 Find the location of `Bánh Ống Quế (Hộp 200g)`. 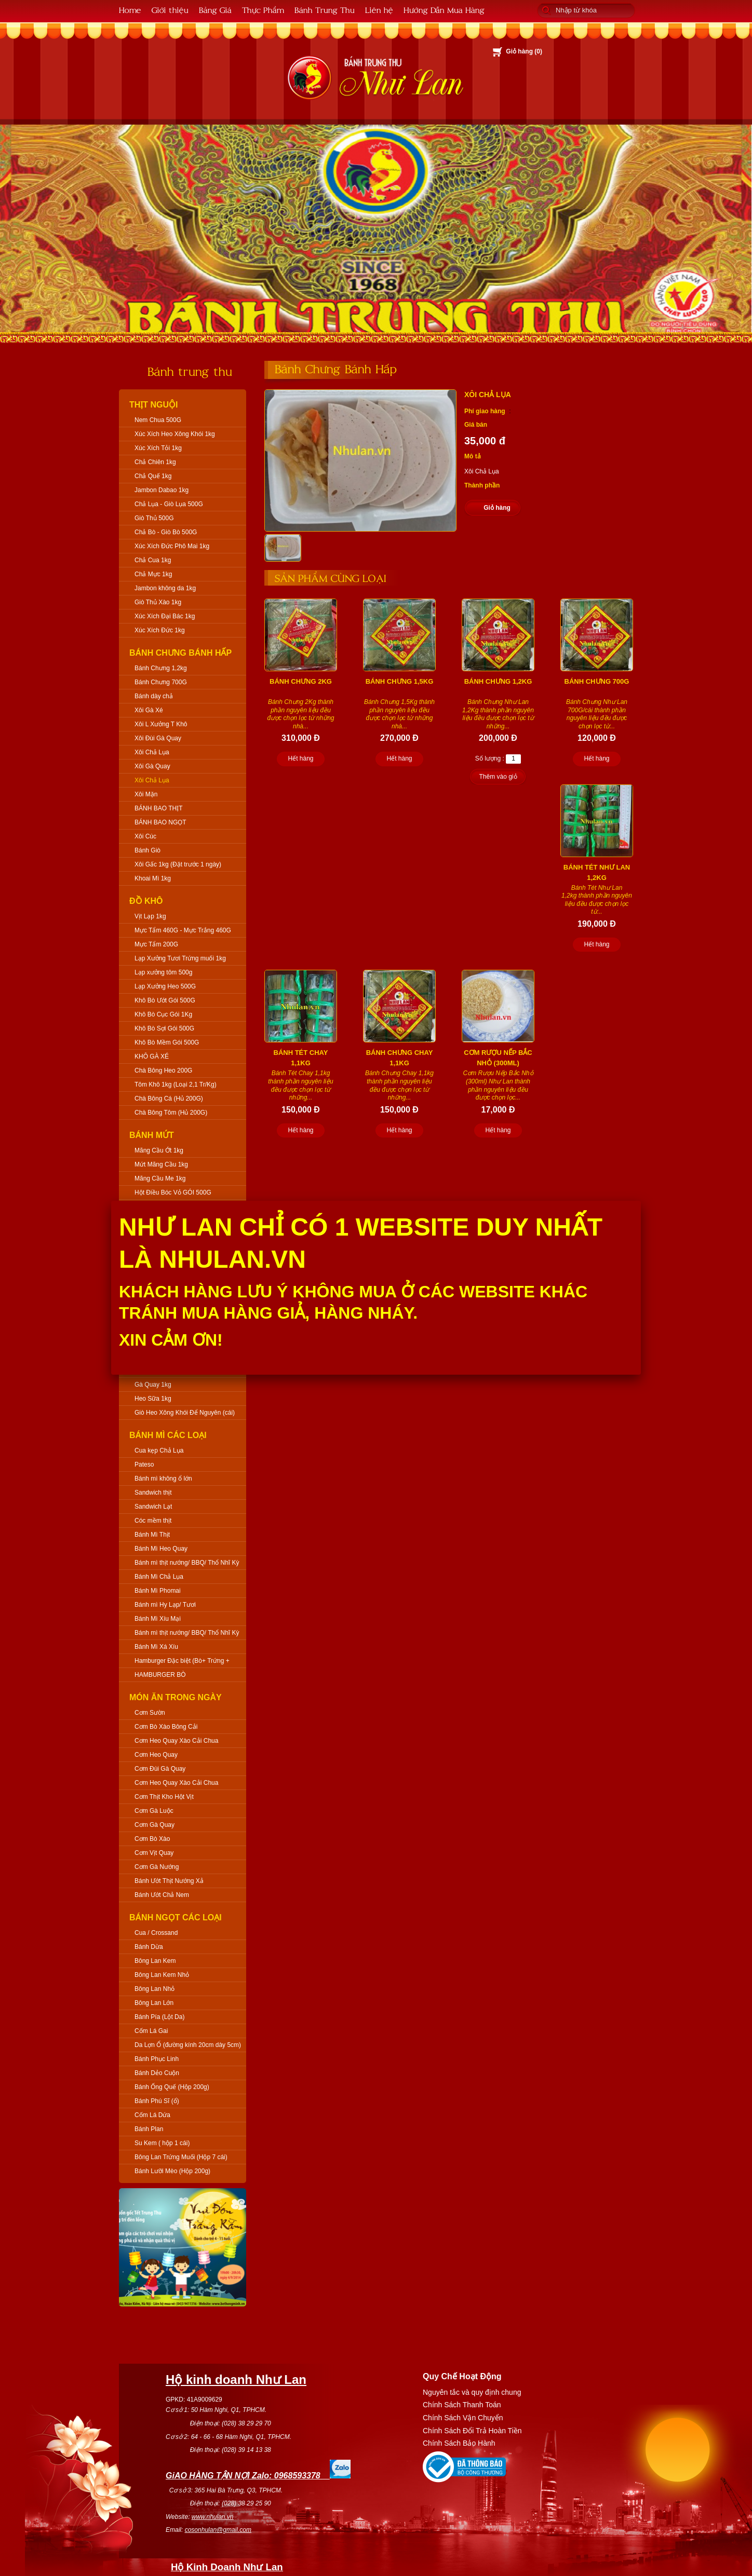

Bánh Ống Quế (Hộp 200g) is located at coordinates (172, 2087).